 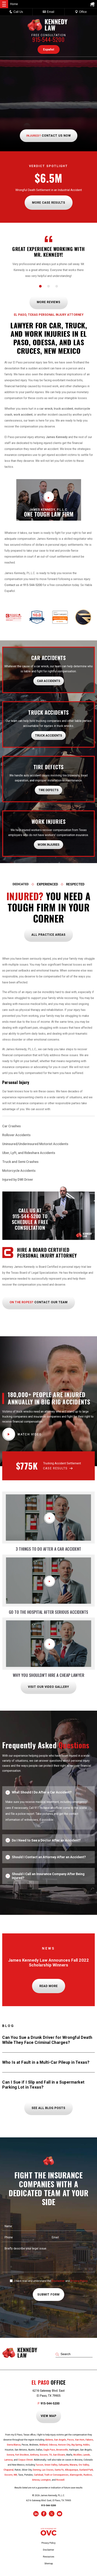 I want to click on Motorcycle Accidents, so click(x=19, y=1170).